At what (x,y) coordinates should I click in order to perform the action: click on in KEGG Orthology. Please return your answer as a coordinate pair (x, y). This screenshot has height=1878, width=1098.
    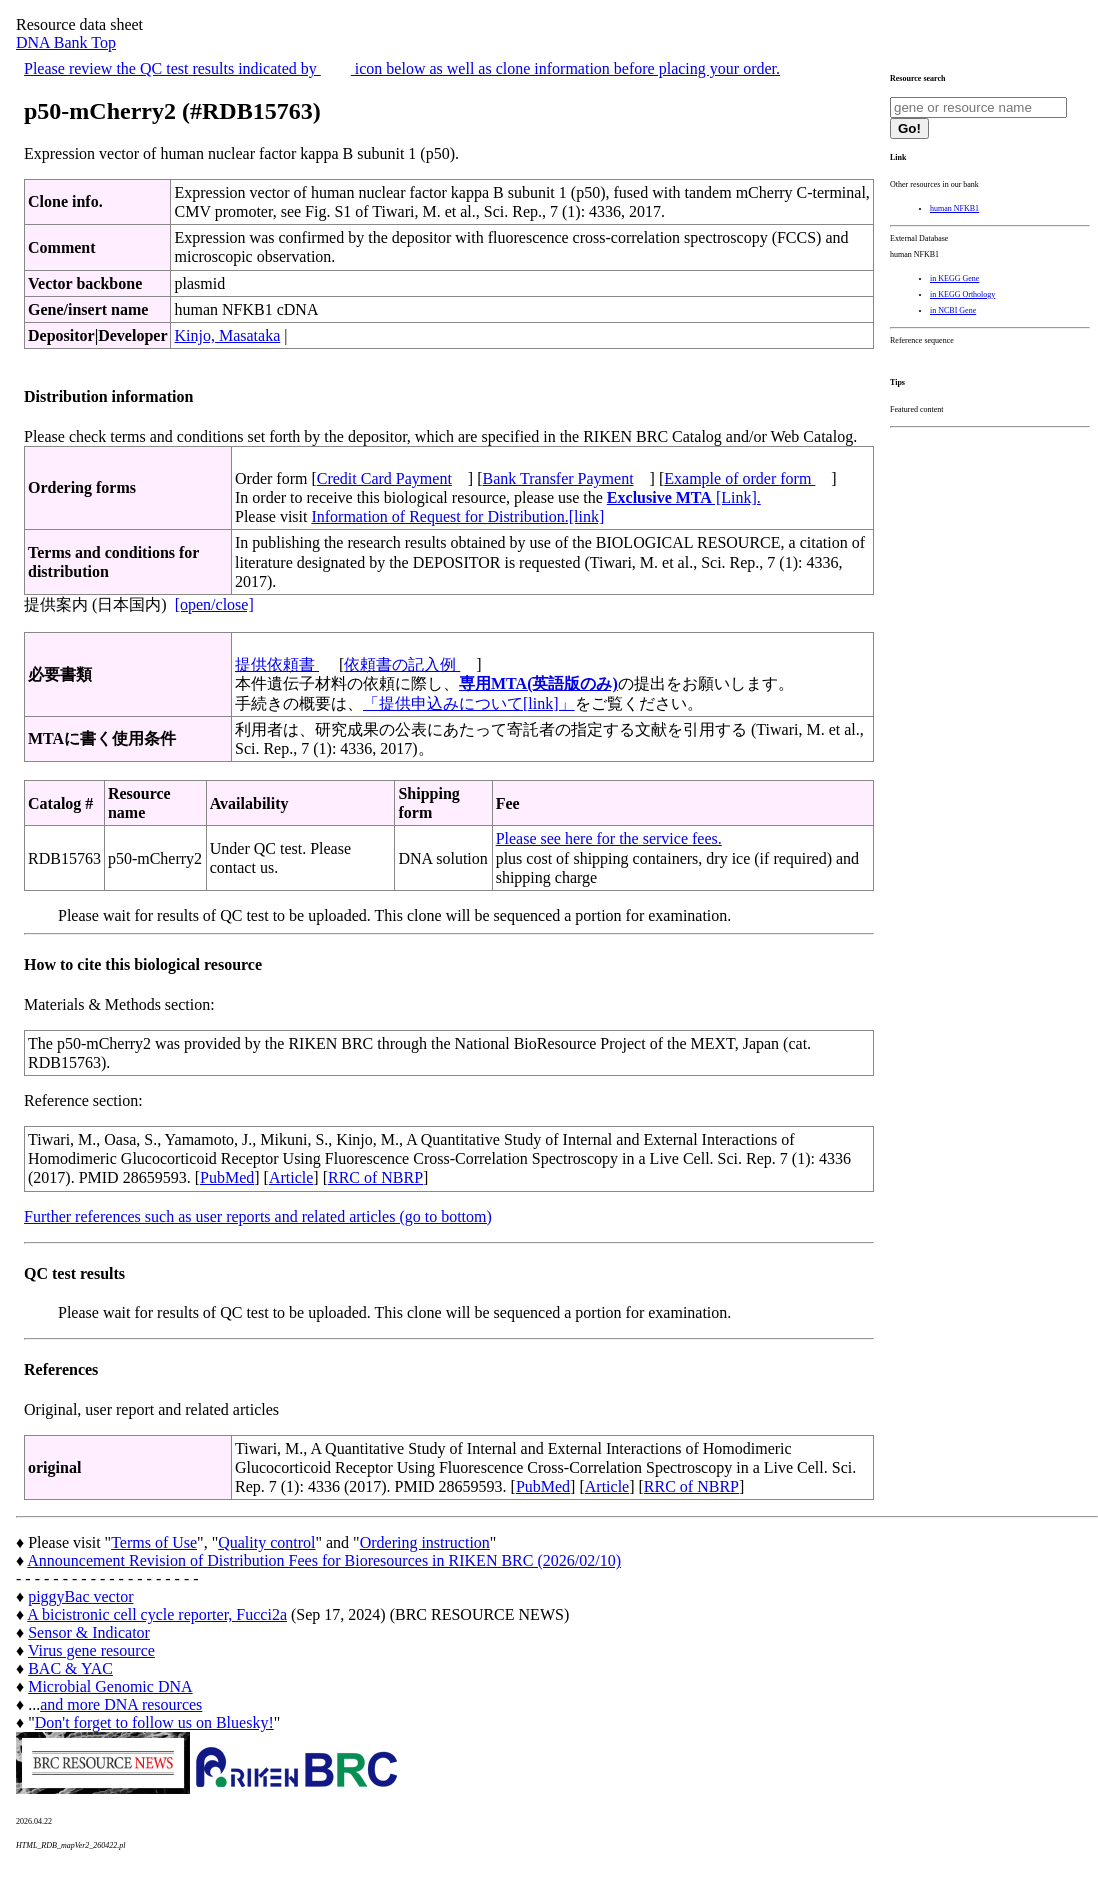
    Looking at the image, I should click on (962, 294).